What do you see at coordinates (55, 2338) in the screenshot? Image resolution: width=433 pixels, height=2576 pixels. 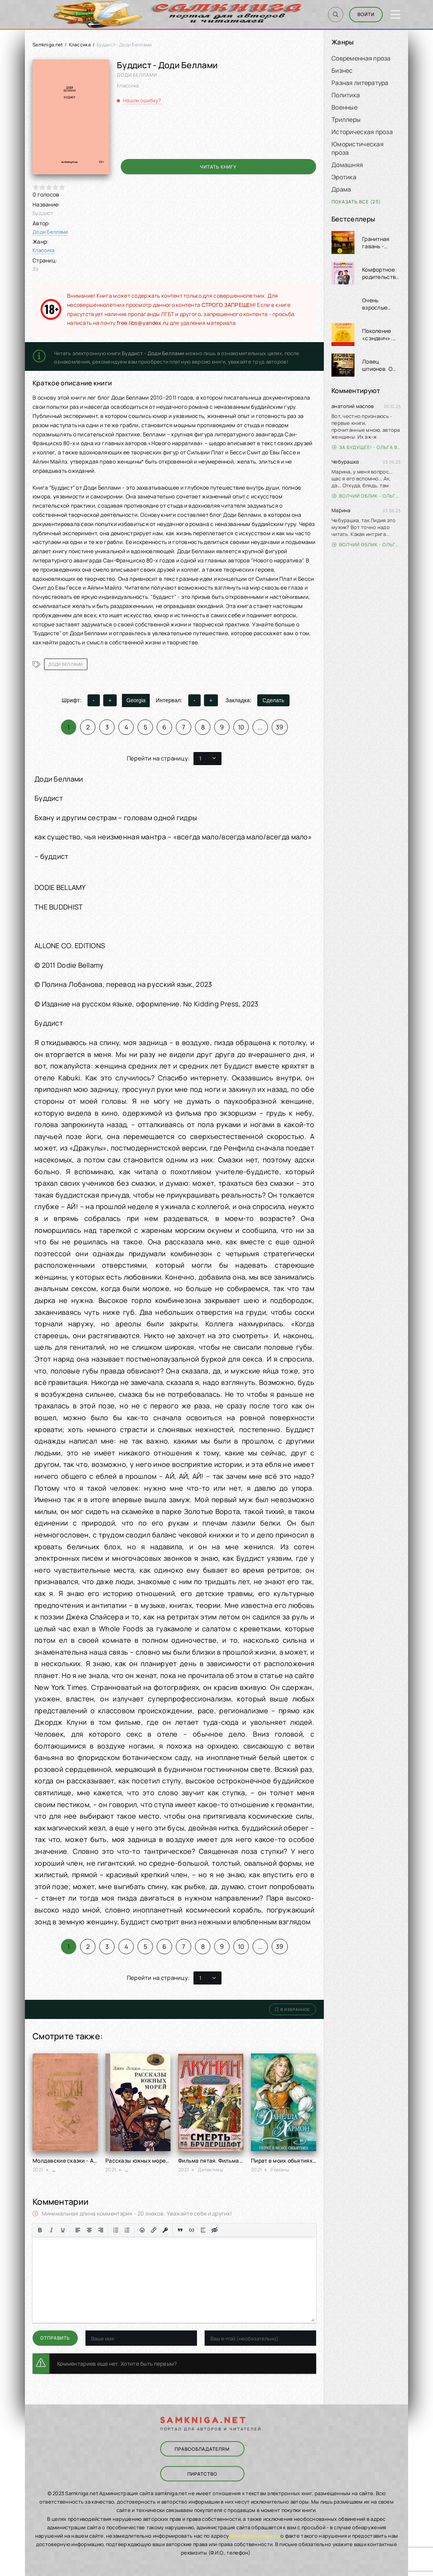 I see `Отправить` at bounding box center [55, 2338].